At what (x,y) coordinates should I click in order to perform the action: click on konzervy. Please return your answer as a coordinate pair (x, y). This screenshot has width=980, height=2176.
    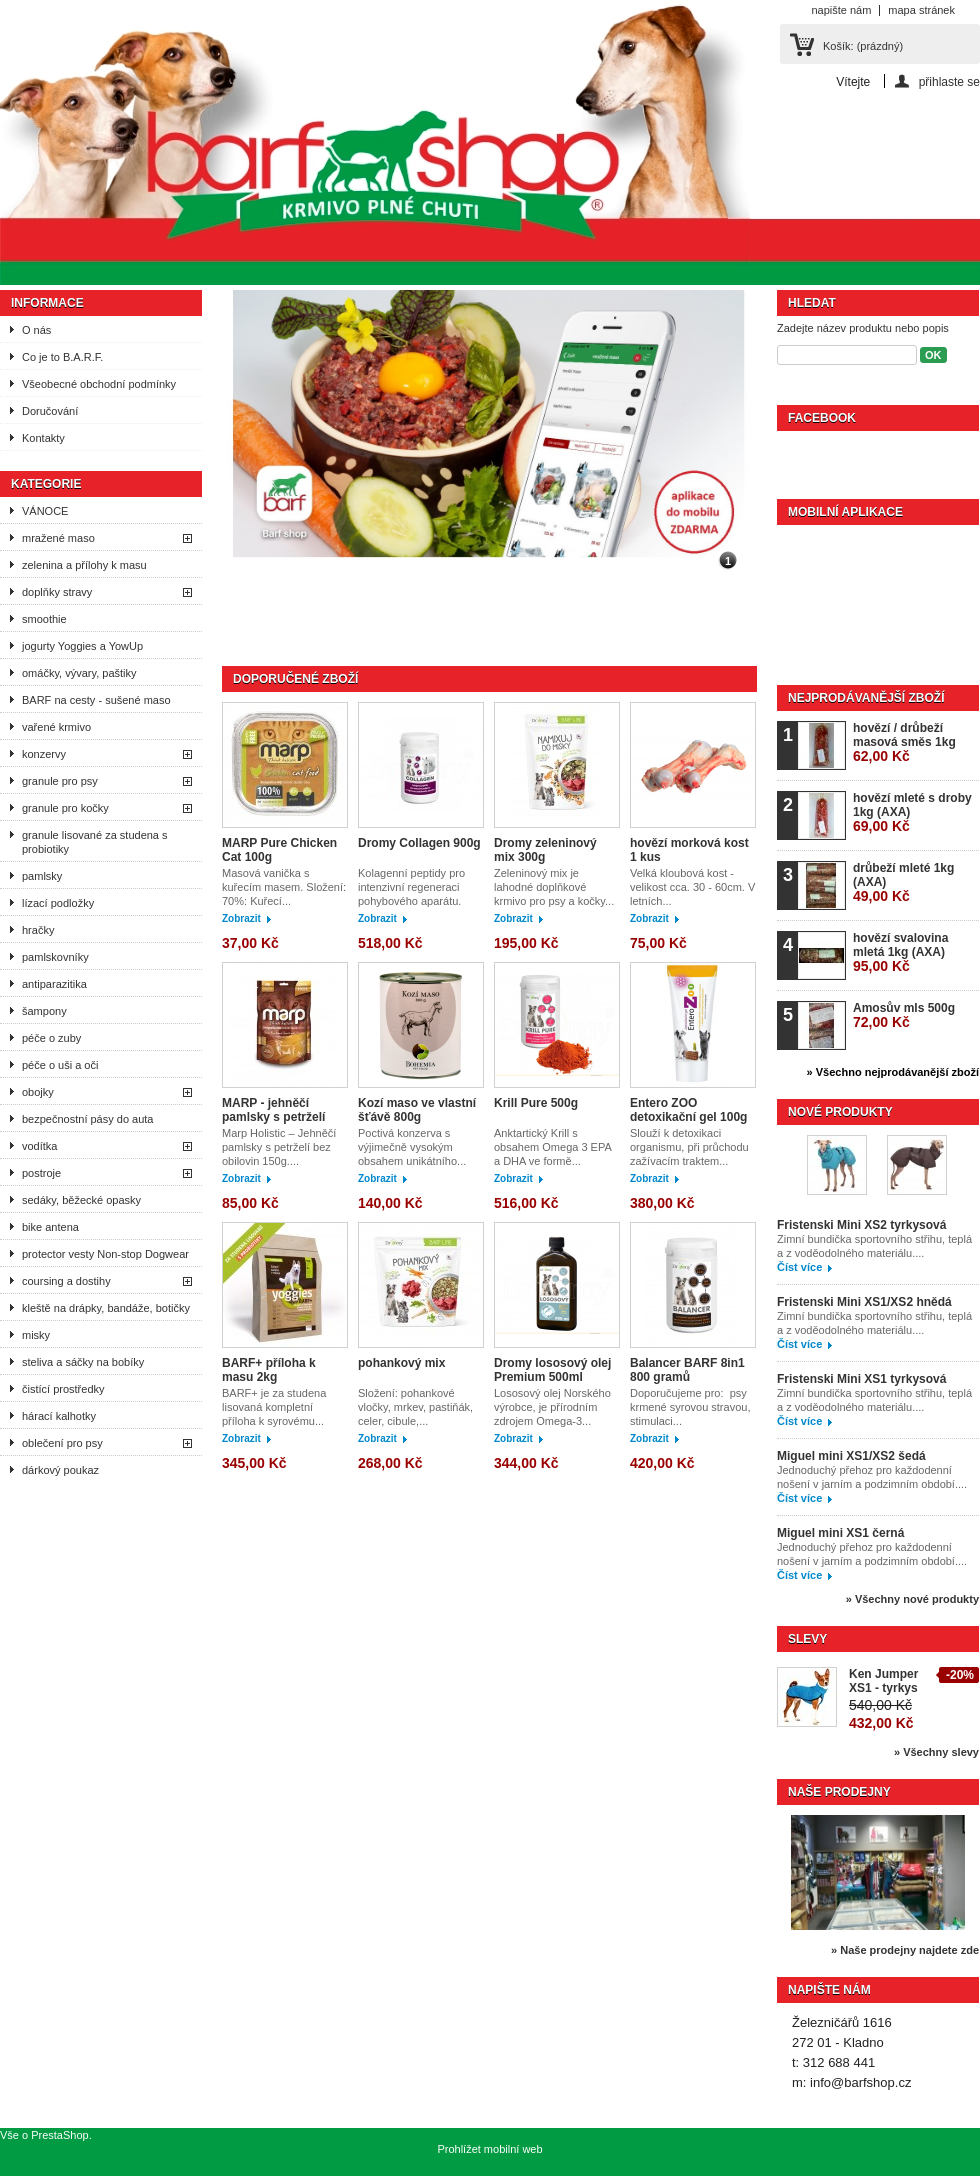
    Looking at the image, I should click on (44, 754).